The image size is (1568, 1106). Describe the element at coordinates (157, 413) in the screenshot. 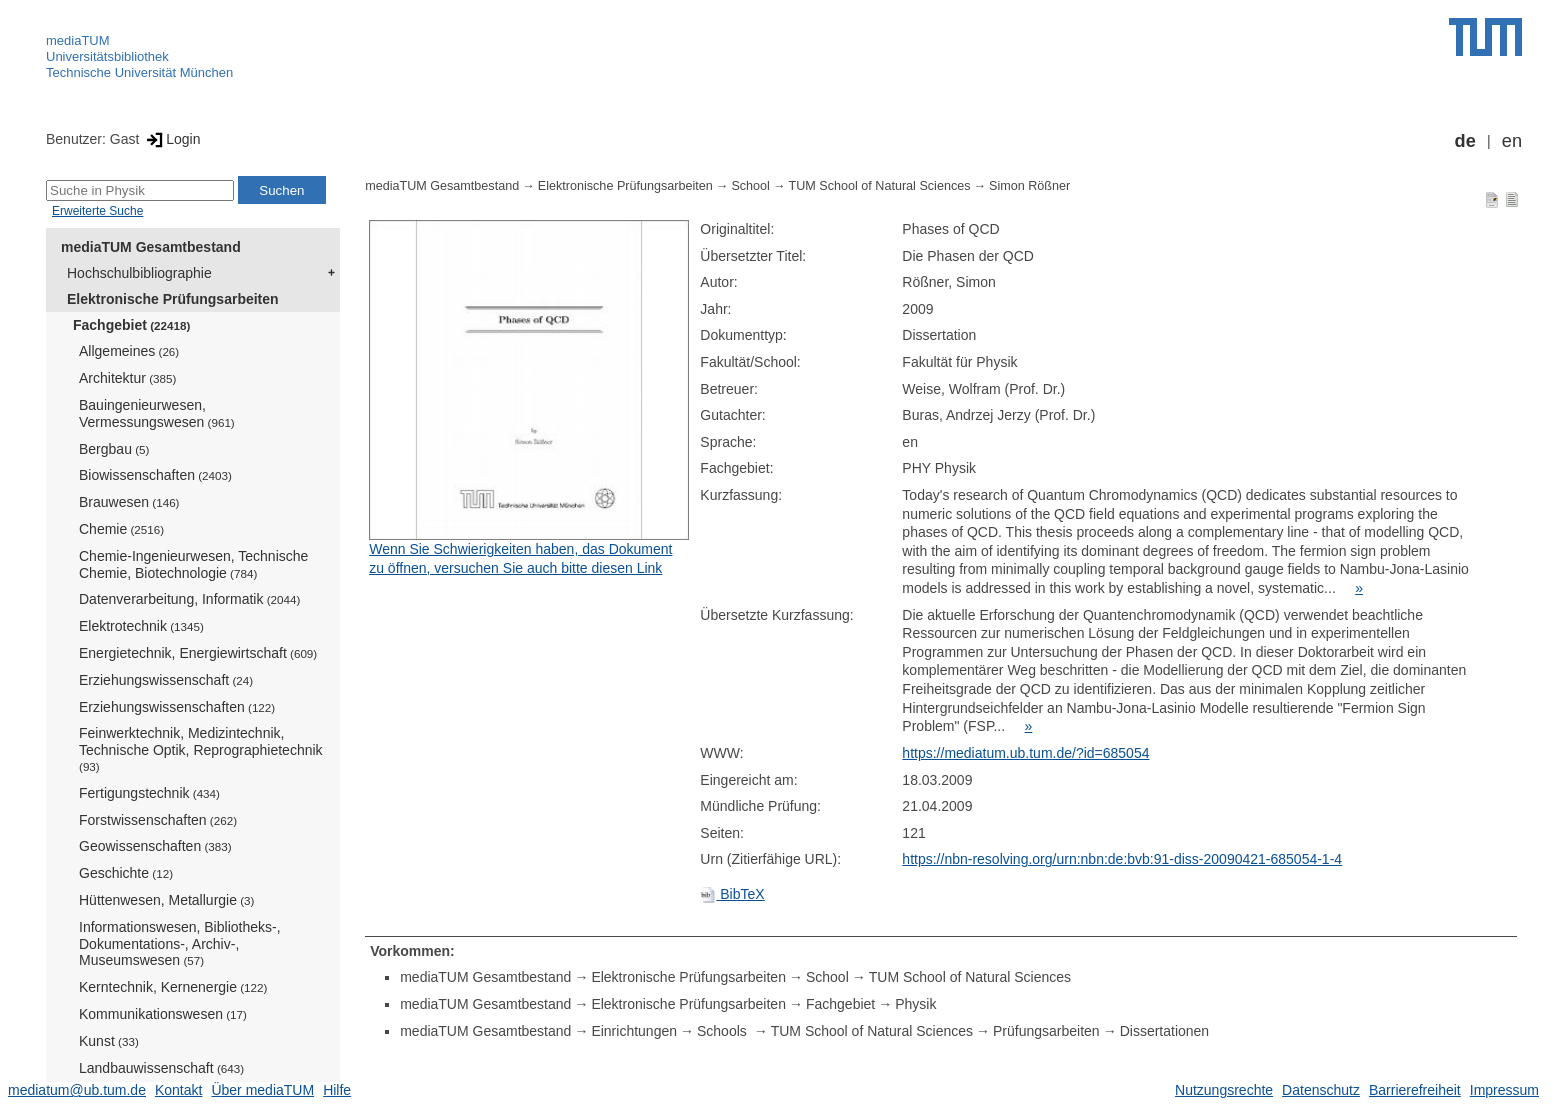

I see `Bauingenieurwesen, Vermessungswesen` at that location.